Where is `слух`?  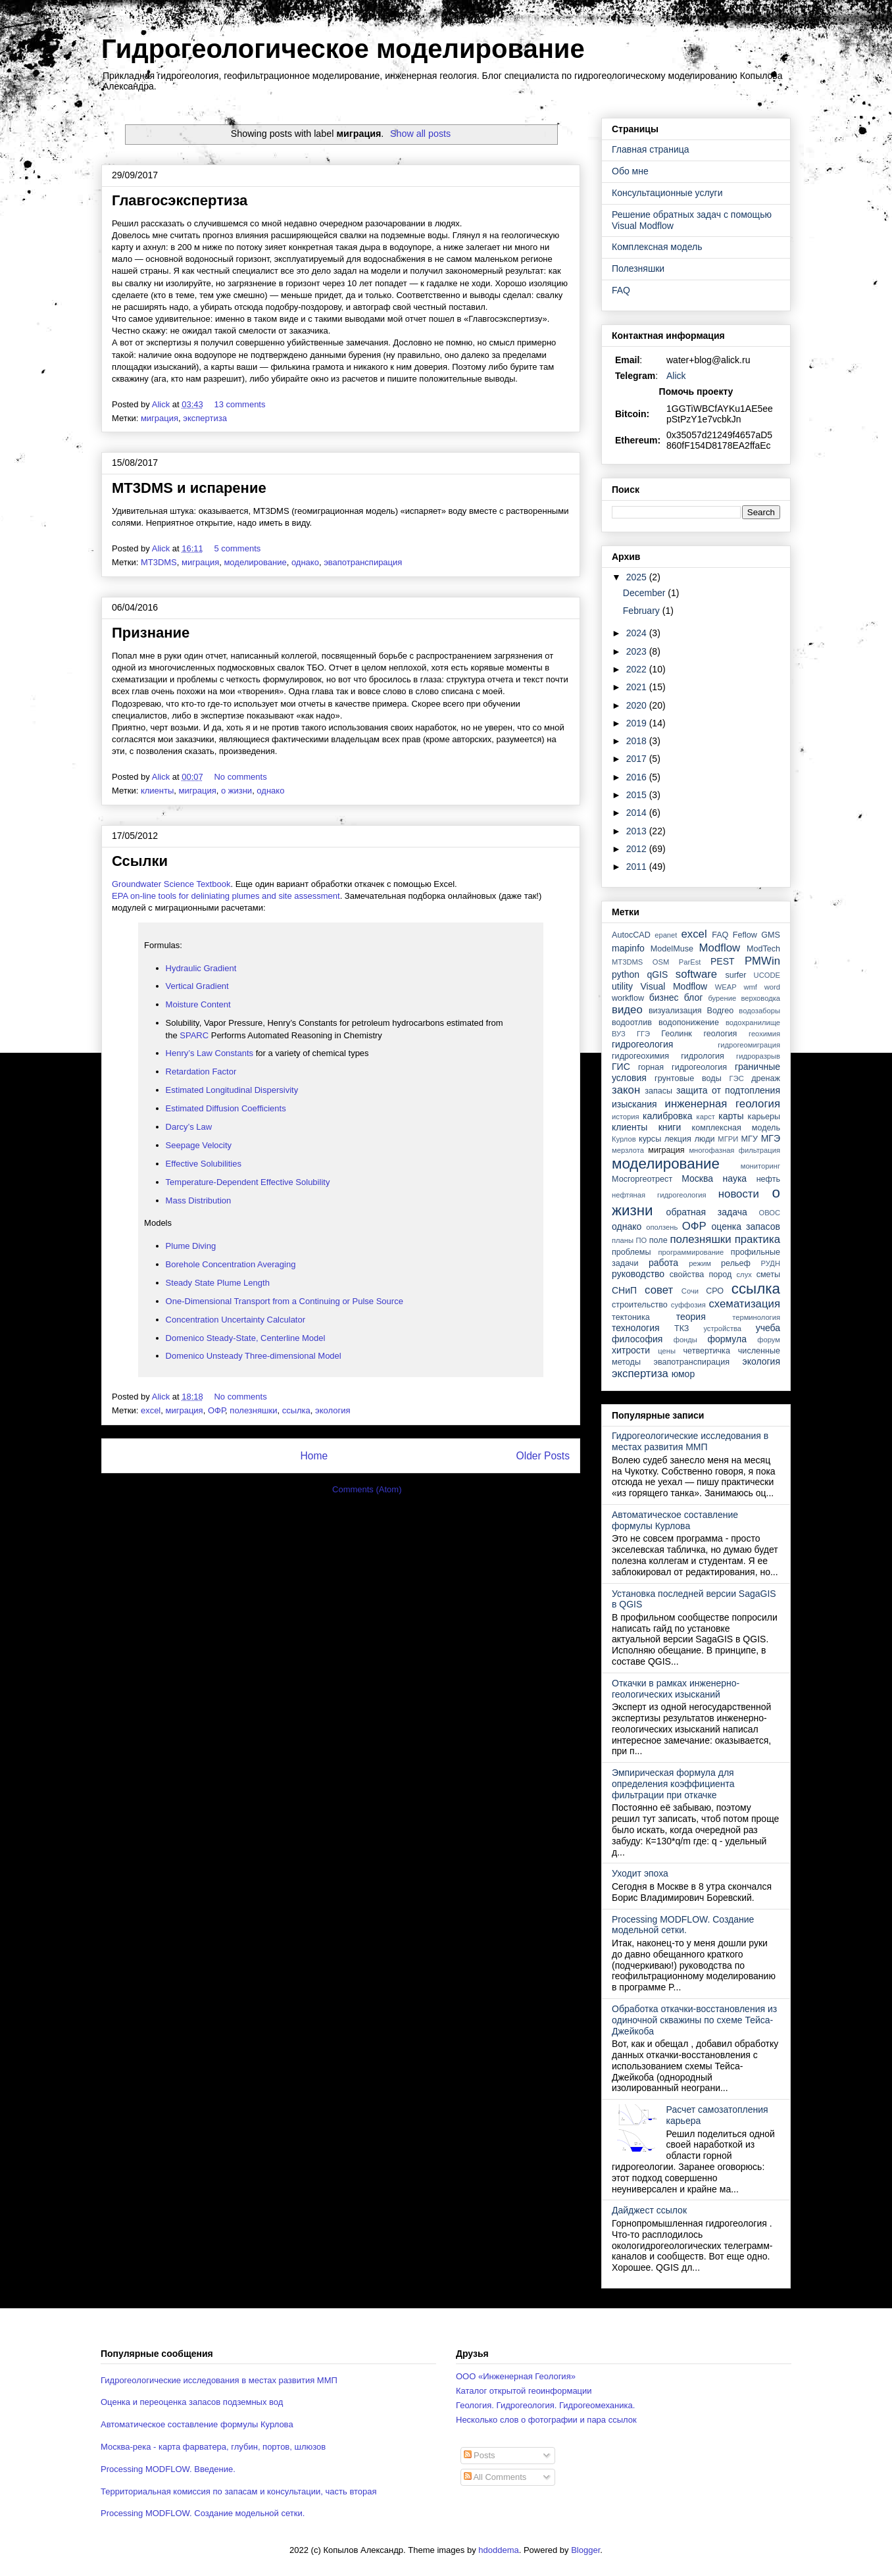 слух is located at coordinates (744, 1274).